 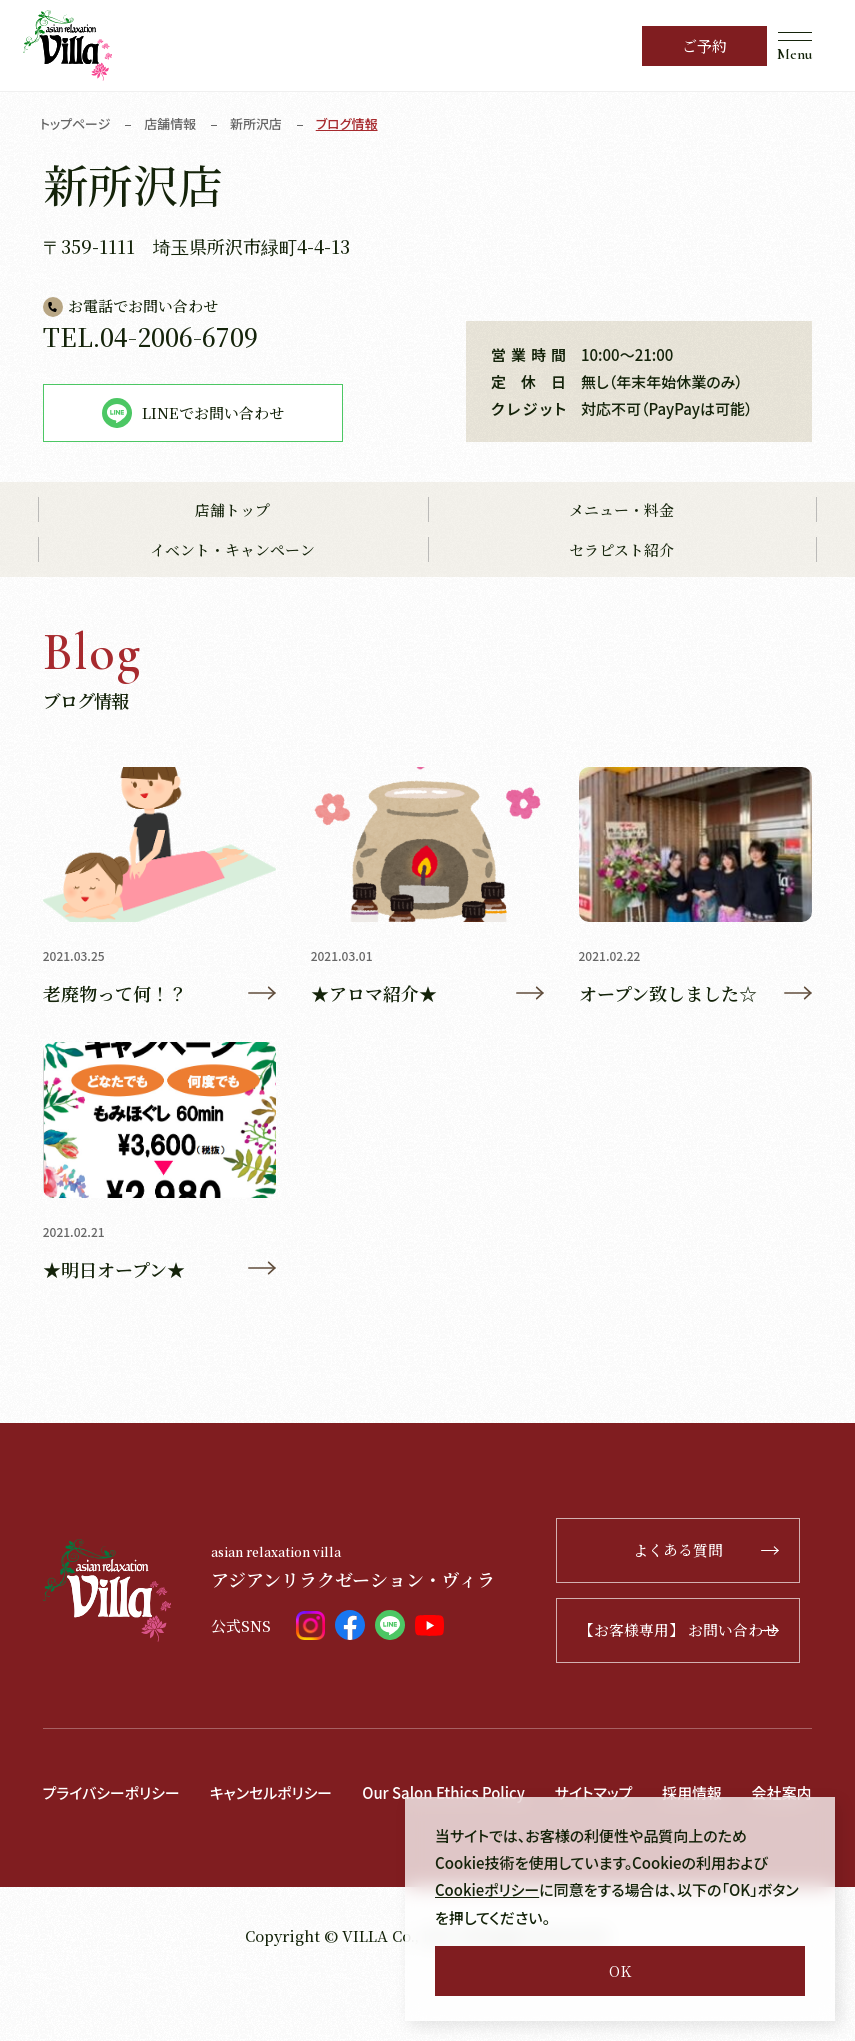 I want to click on Cookieポリシー, so click(x=487, y=1890).